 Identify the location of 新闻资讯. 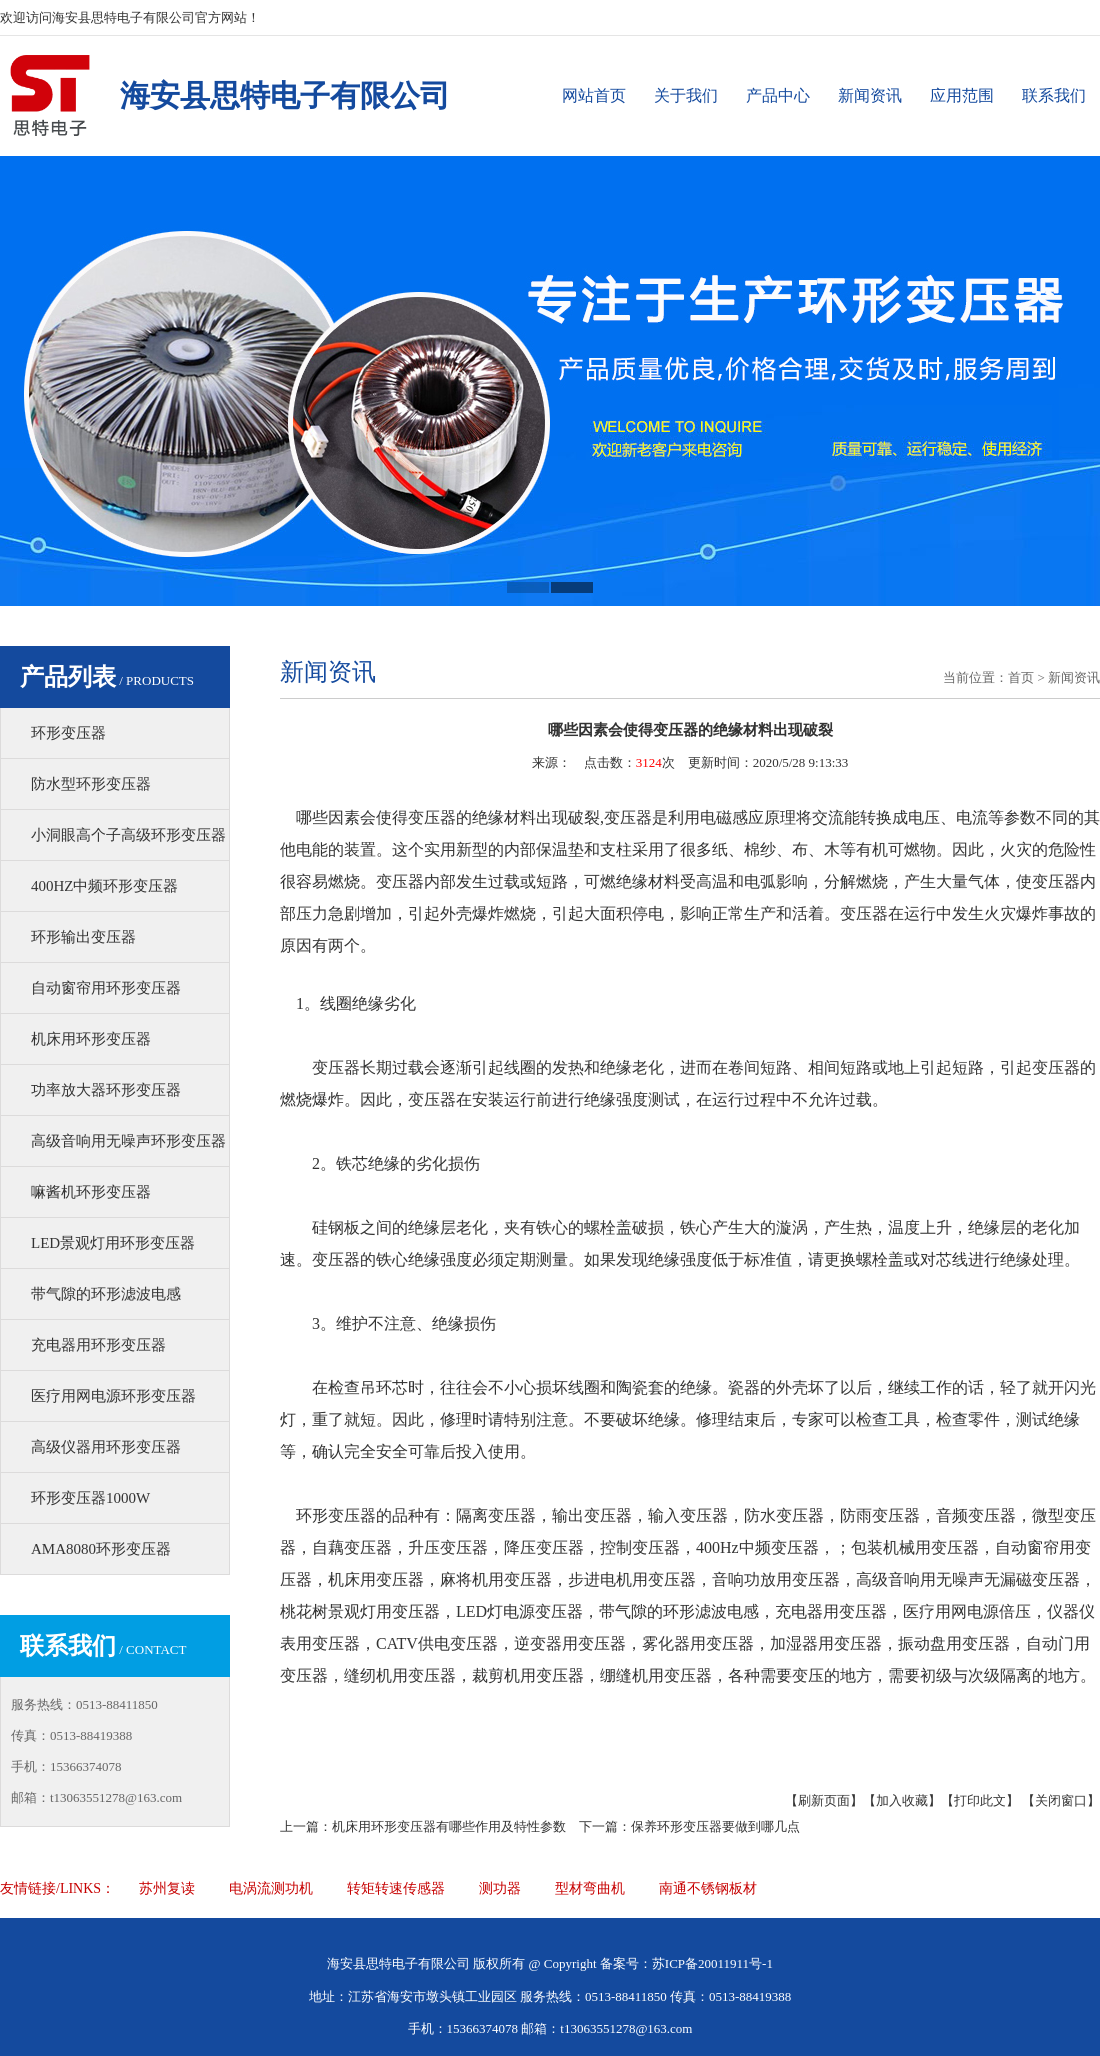
(870, 95).